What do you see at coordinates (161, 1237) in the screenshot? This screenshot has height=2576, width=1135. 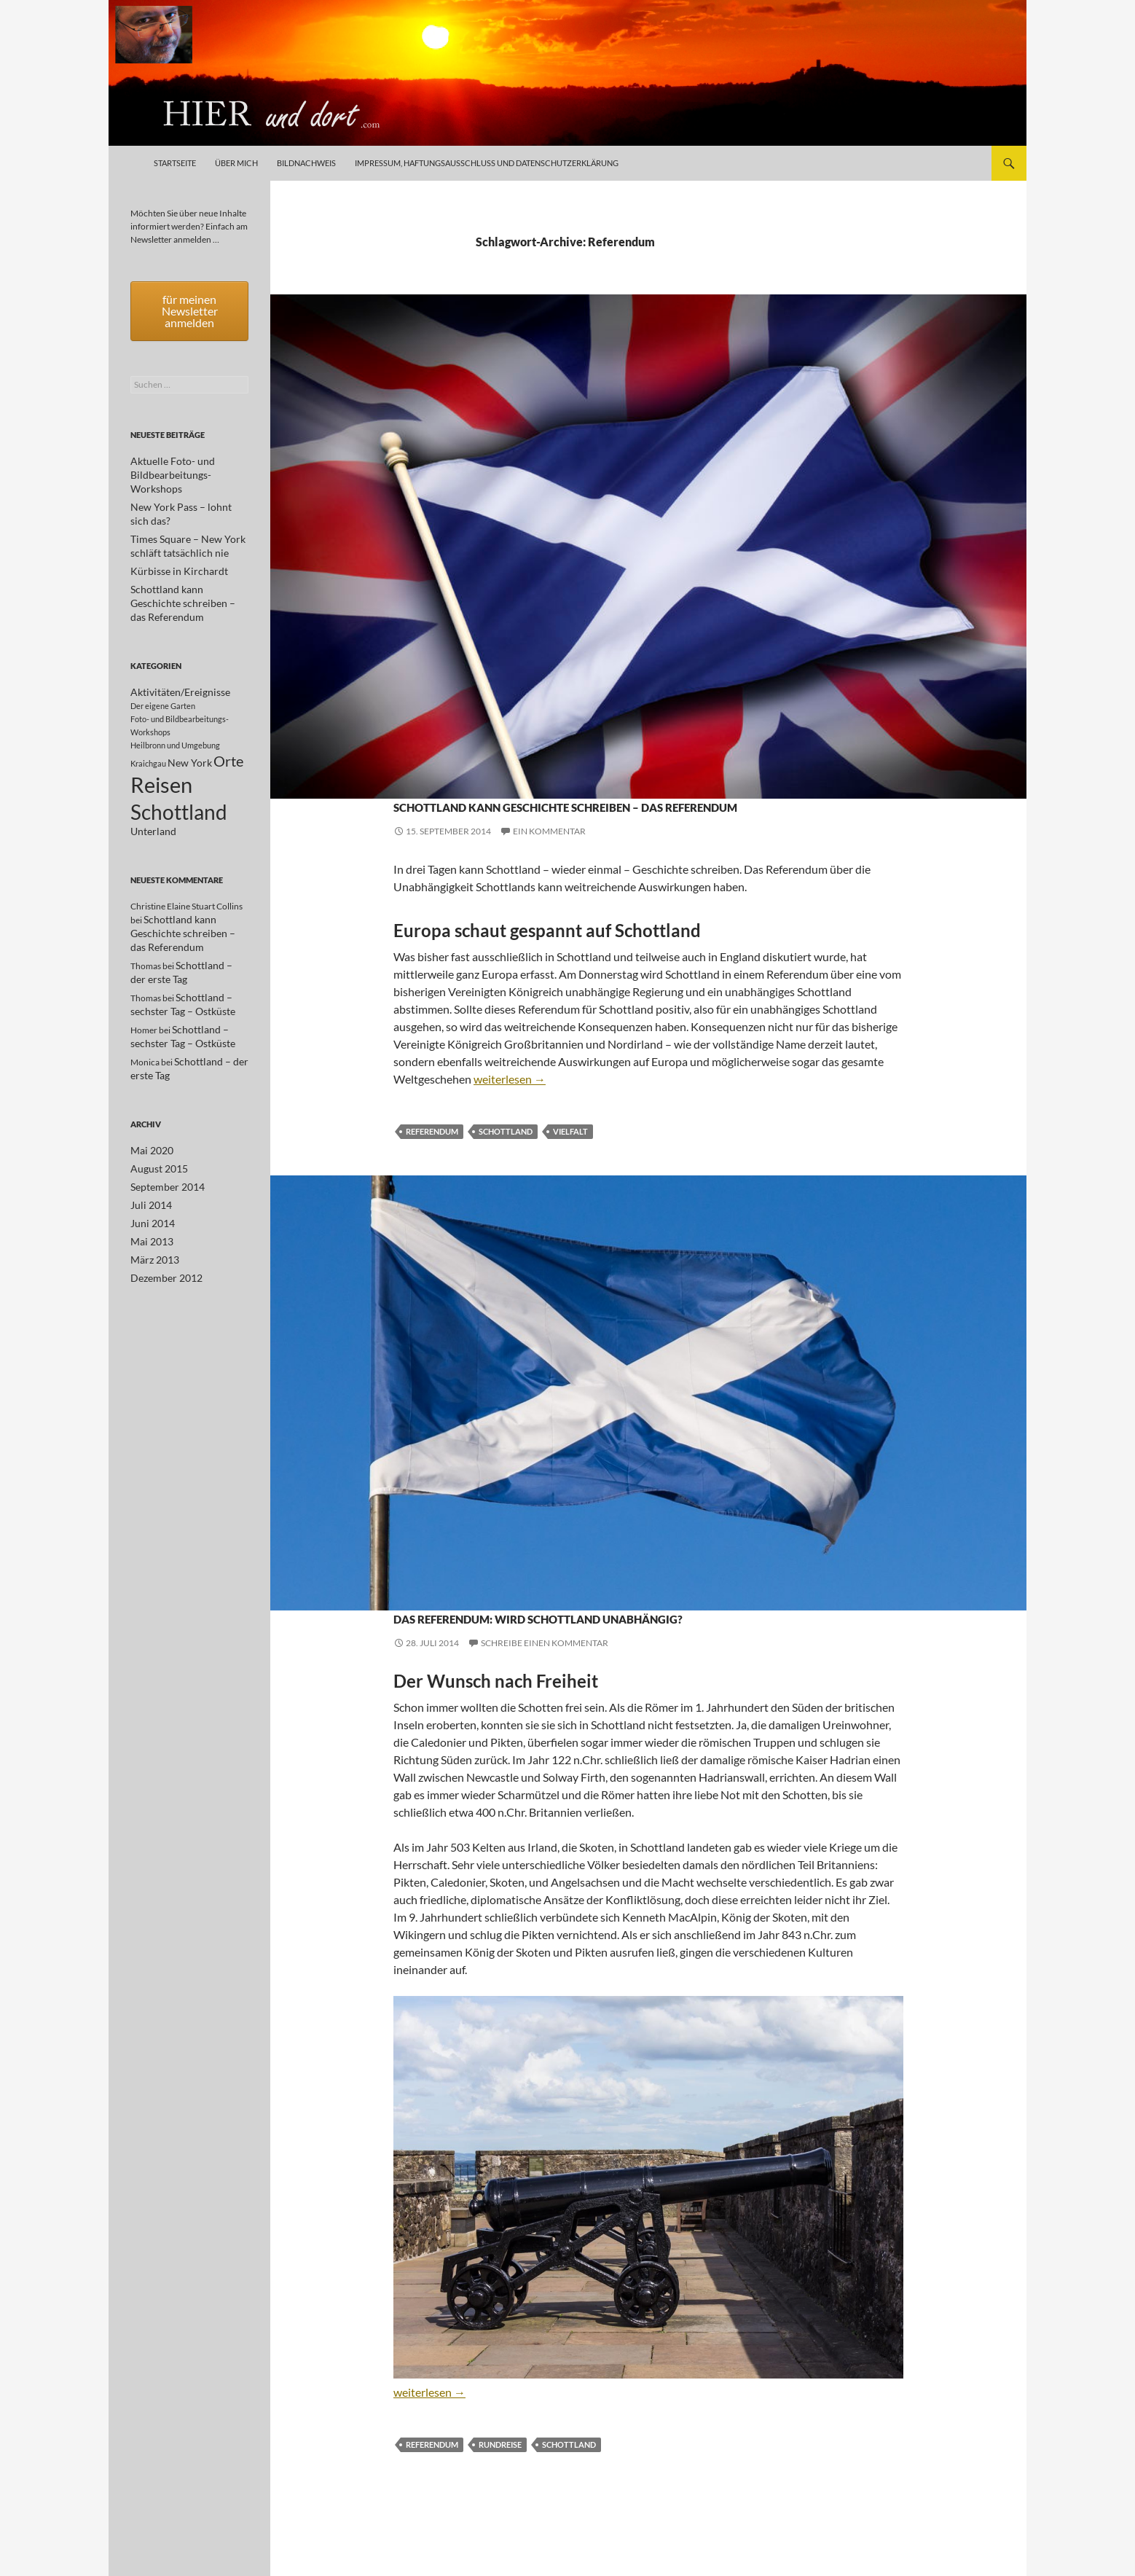 I see `Dezember 2012` at bounding box center [161, 1237].